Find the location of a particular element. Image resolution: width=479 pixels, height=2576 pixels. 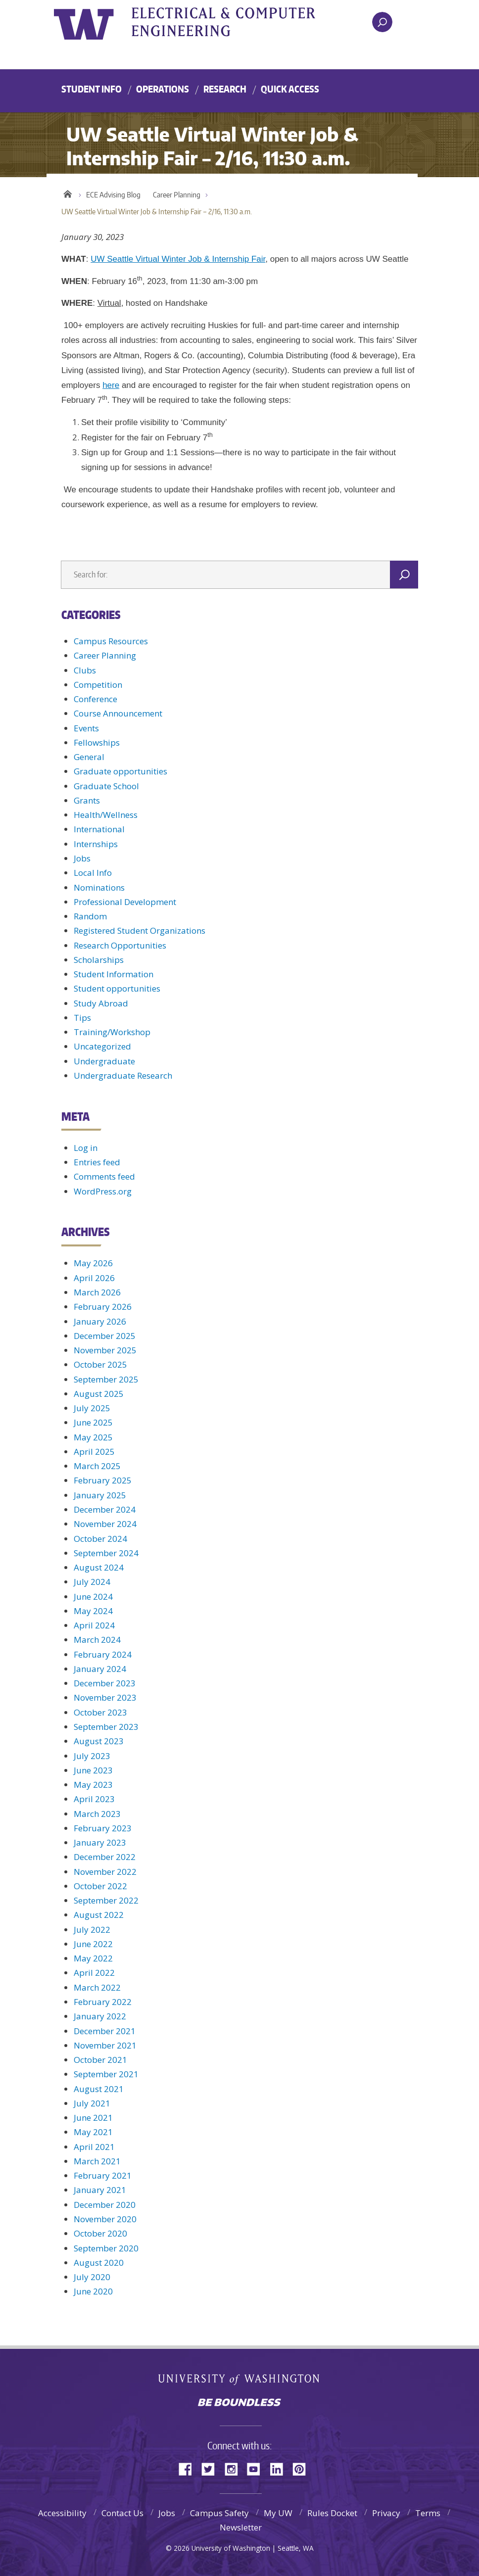

Operations is located at coordinates (162, 89).